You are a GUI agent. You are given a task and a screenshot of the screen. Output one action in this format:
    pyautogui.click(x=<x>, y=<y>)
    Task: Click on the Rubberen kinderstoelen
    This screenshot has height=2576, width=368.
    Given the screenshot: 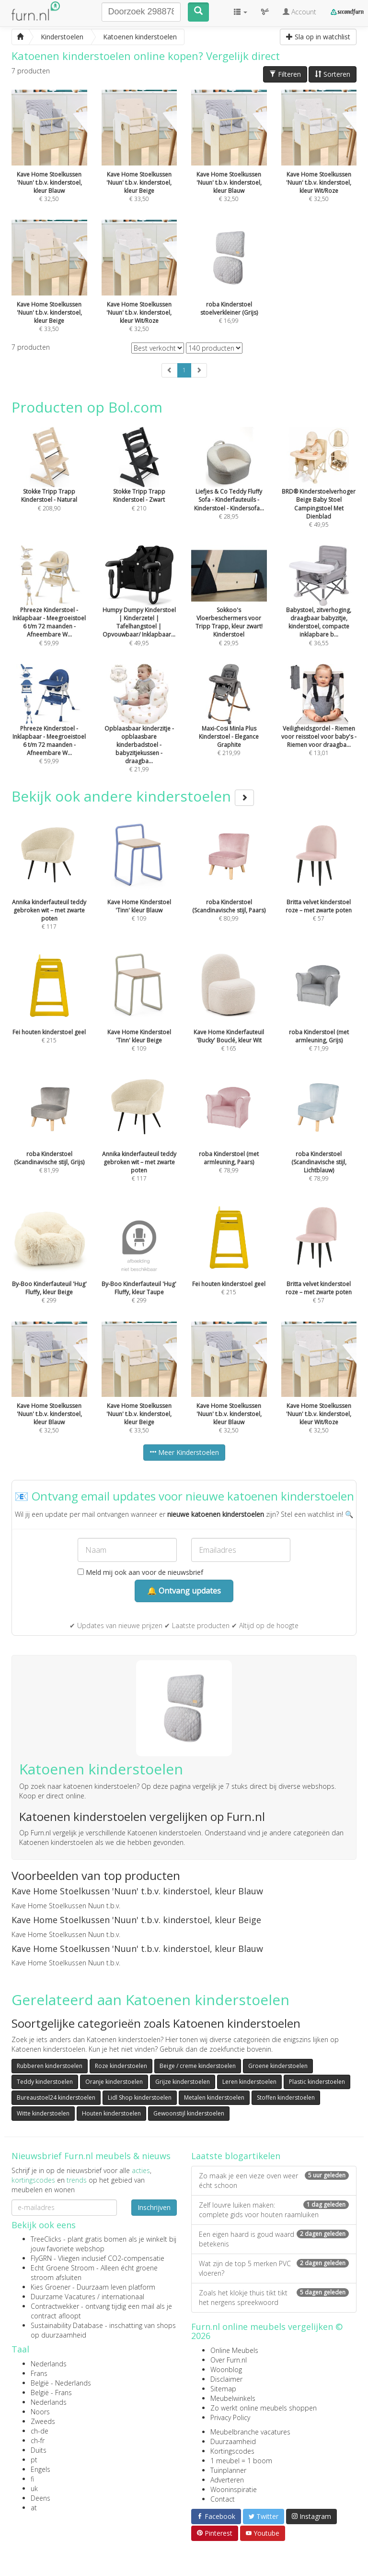 What is the action you would take?
    pyautogui.click(x=49, y=2066)
    